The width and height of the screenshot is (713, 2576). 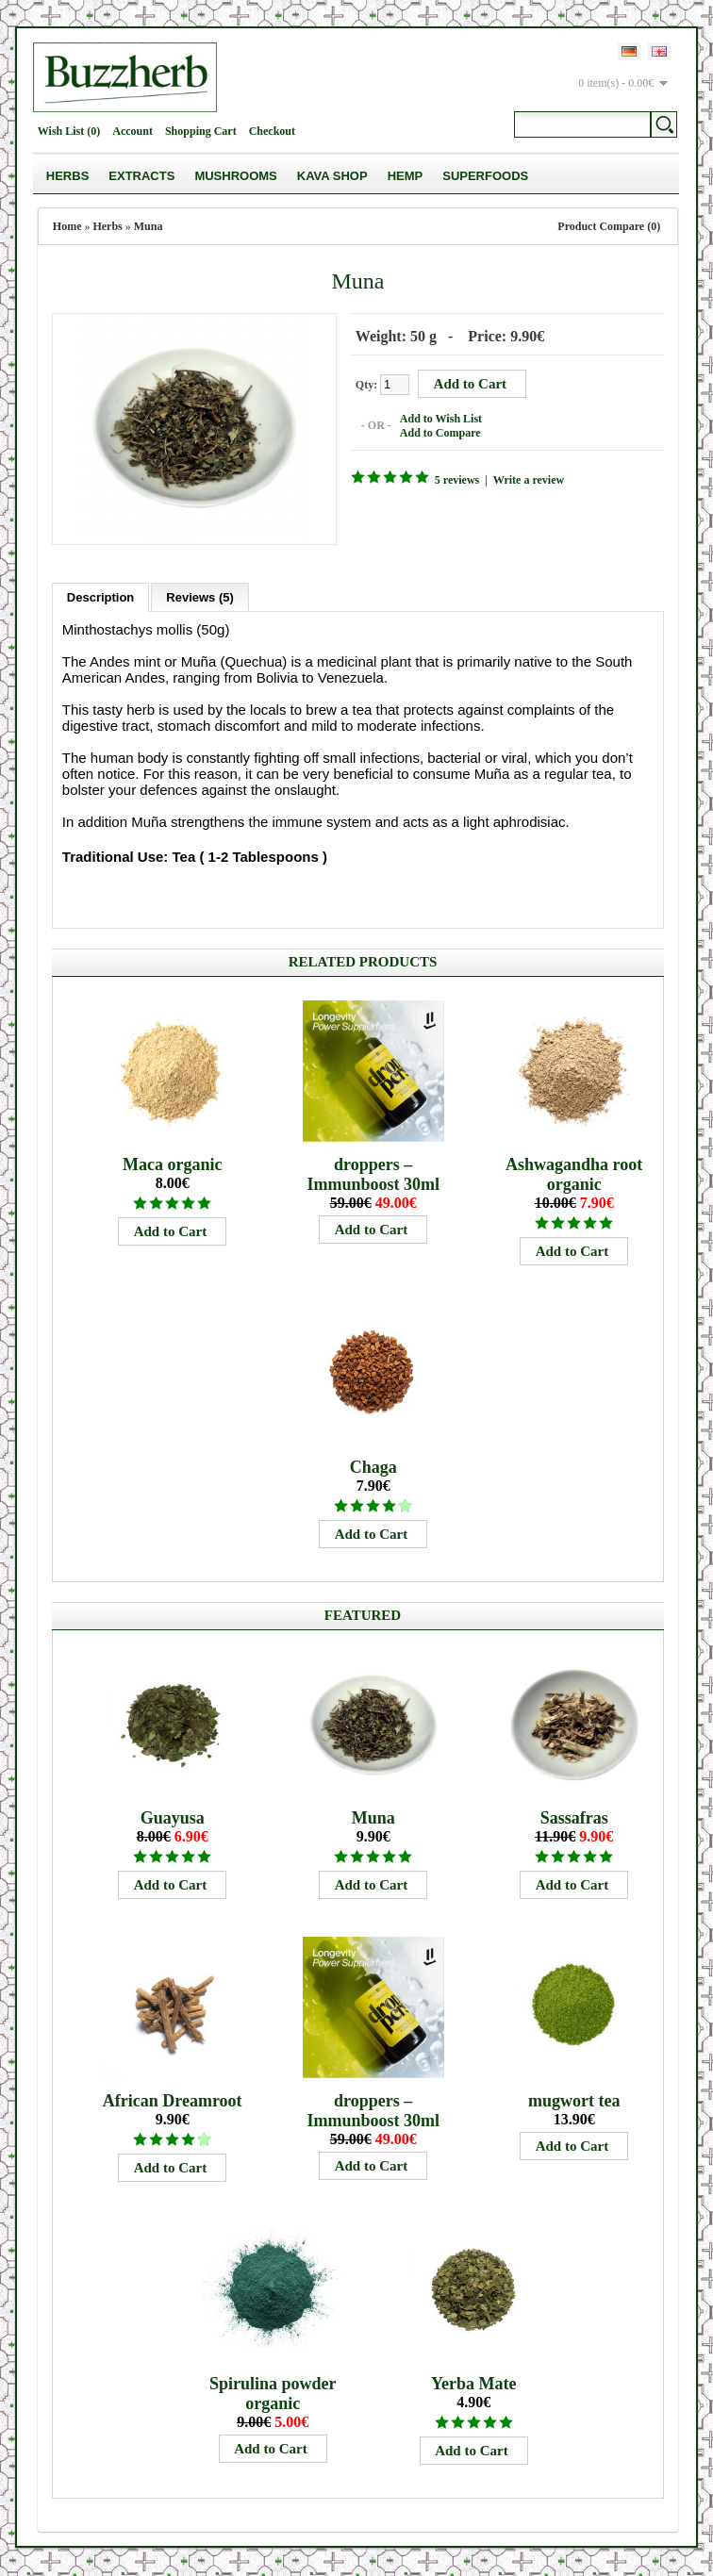 What do you see at coordinates (69, 131) in the screenshot?
I see `Wish List (0)` at bounding box center [69, 131].